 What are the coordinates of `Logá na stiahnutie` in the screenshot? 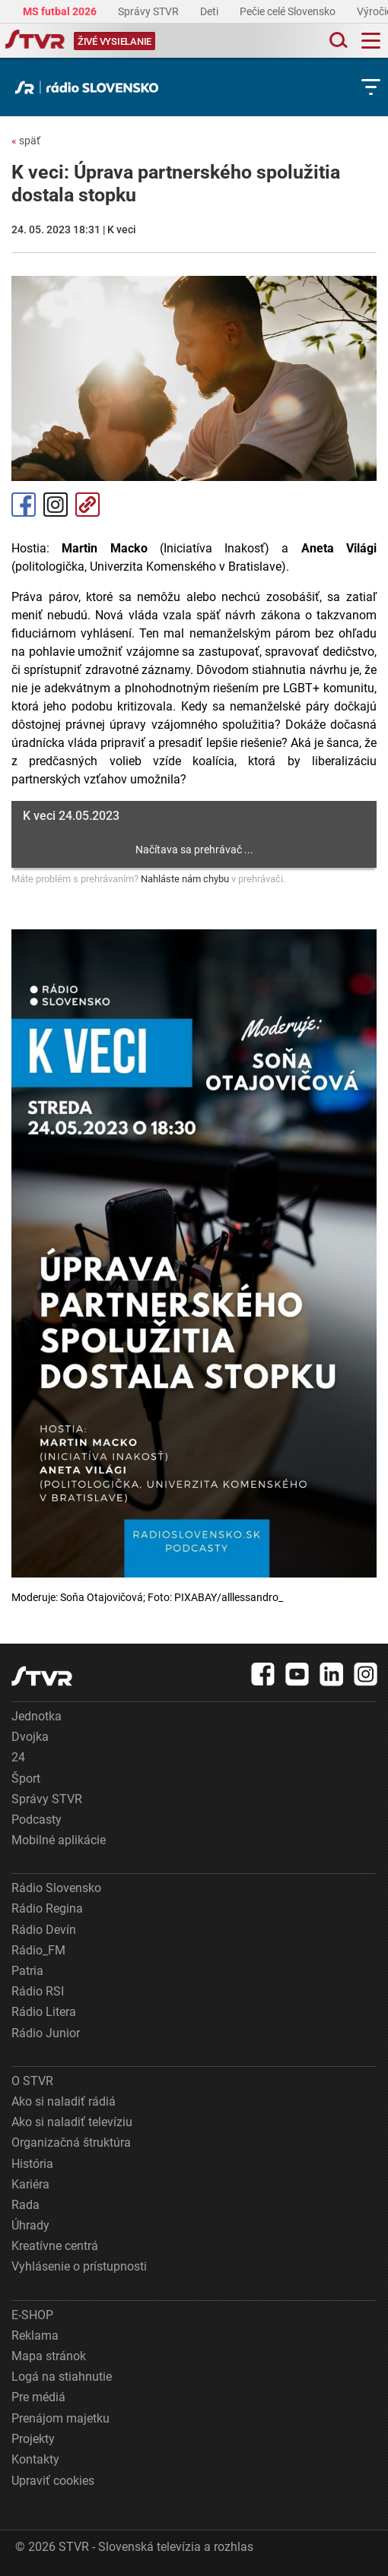 It's located at (61, 2376).